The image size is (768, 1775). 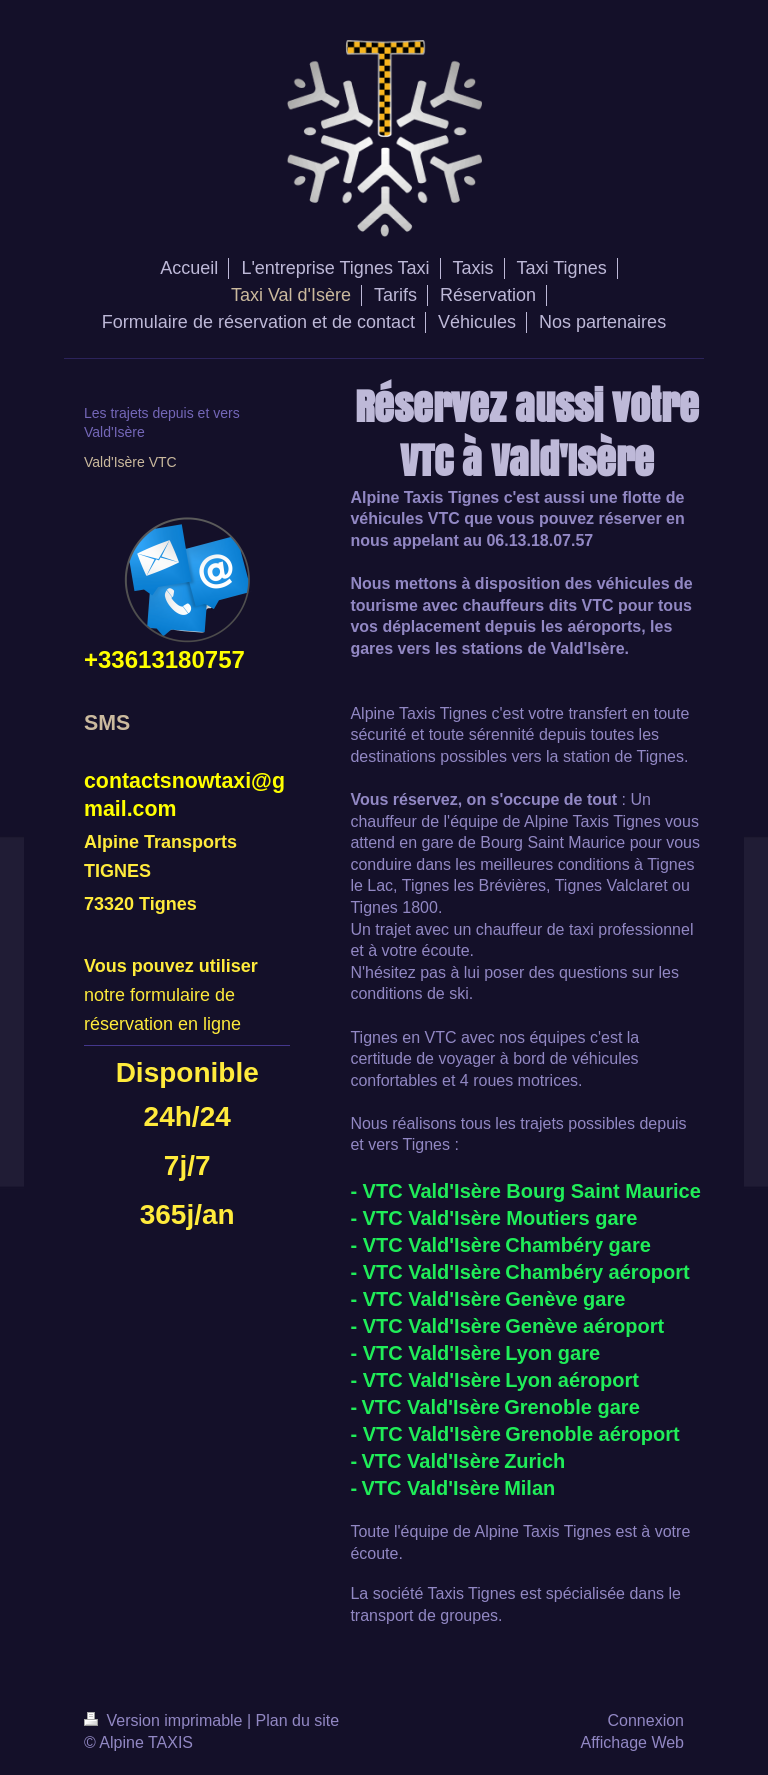 I want to click on Plan du site, so click(x=298, y=1720).